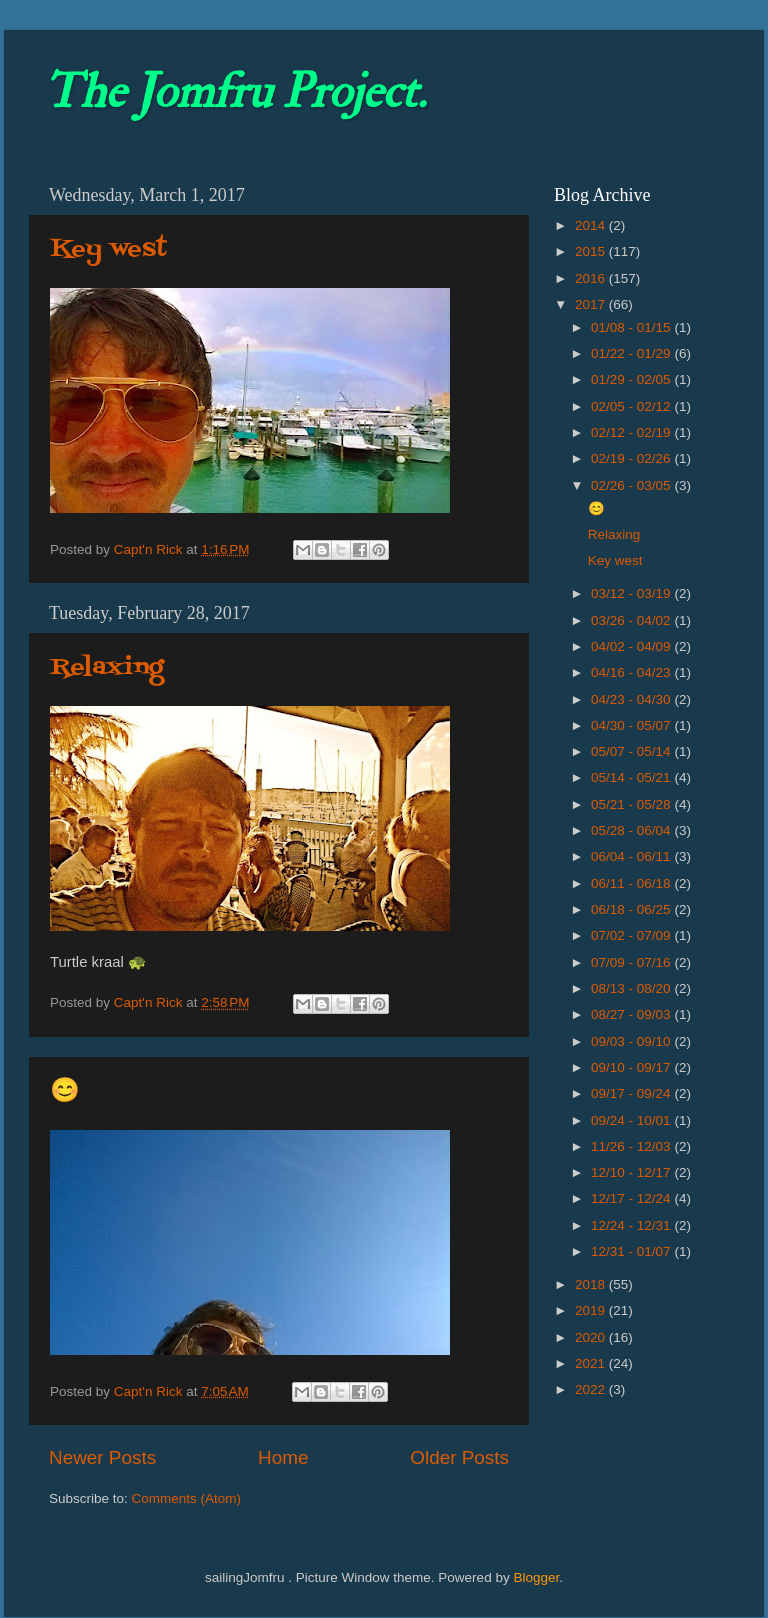 The height and width of the screenshot is (1618, 768). What do you see at coordinates (592, 251) in the screenshot?
I see `2015` at bounding box center [592, 251].